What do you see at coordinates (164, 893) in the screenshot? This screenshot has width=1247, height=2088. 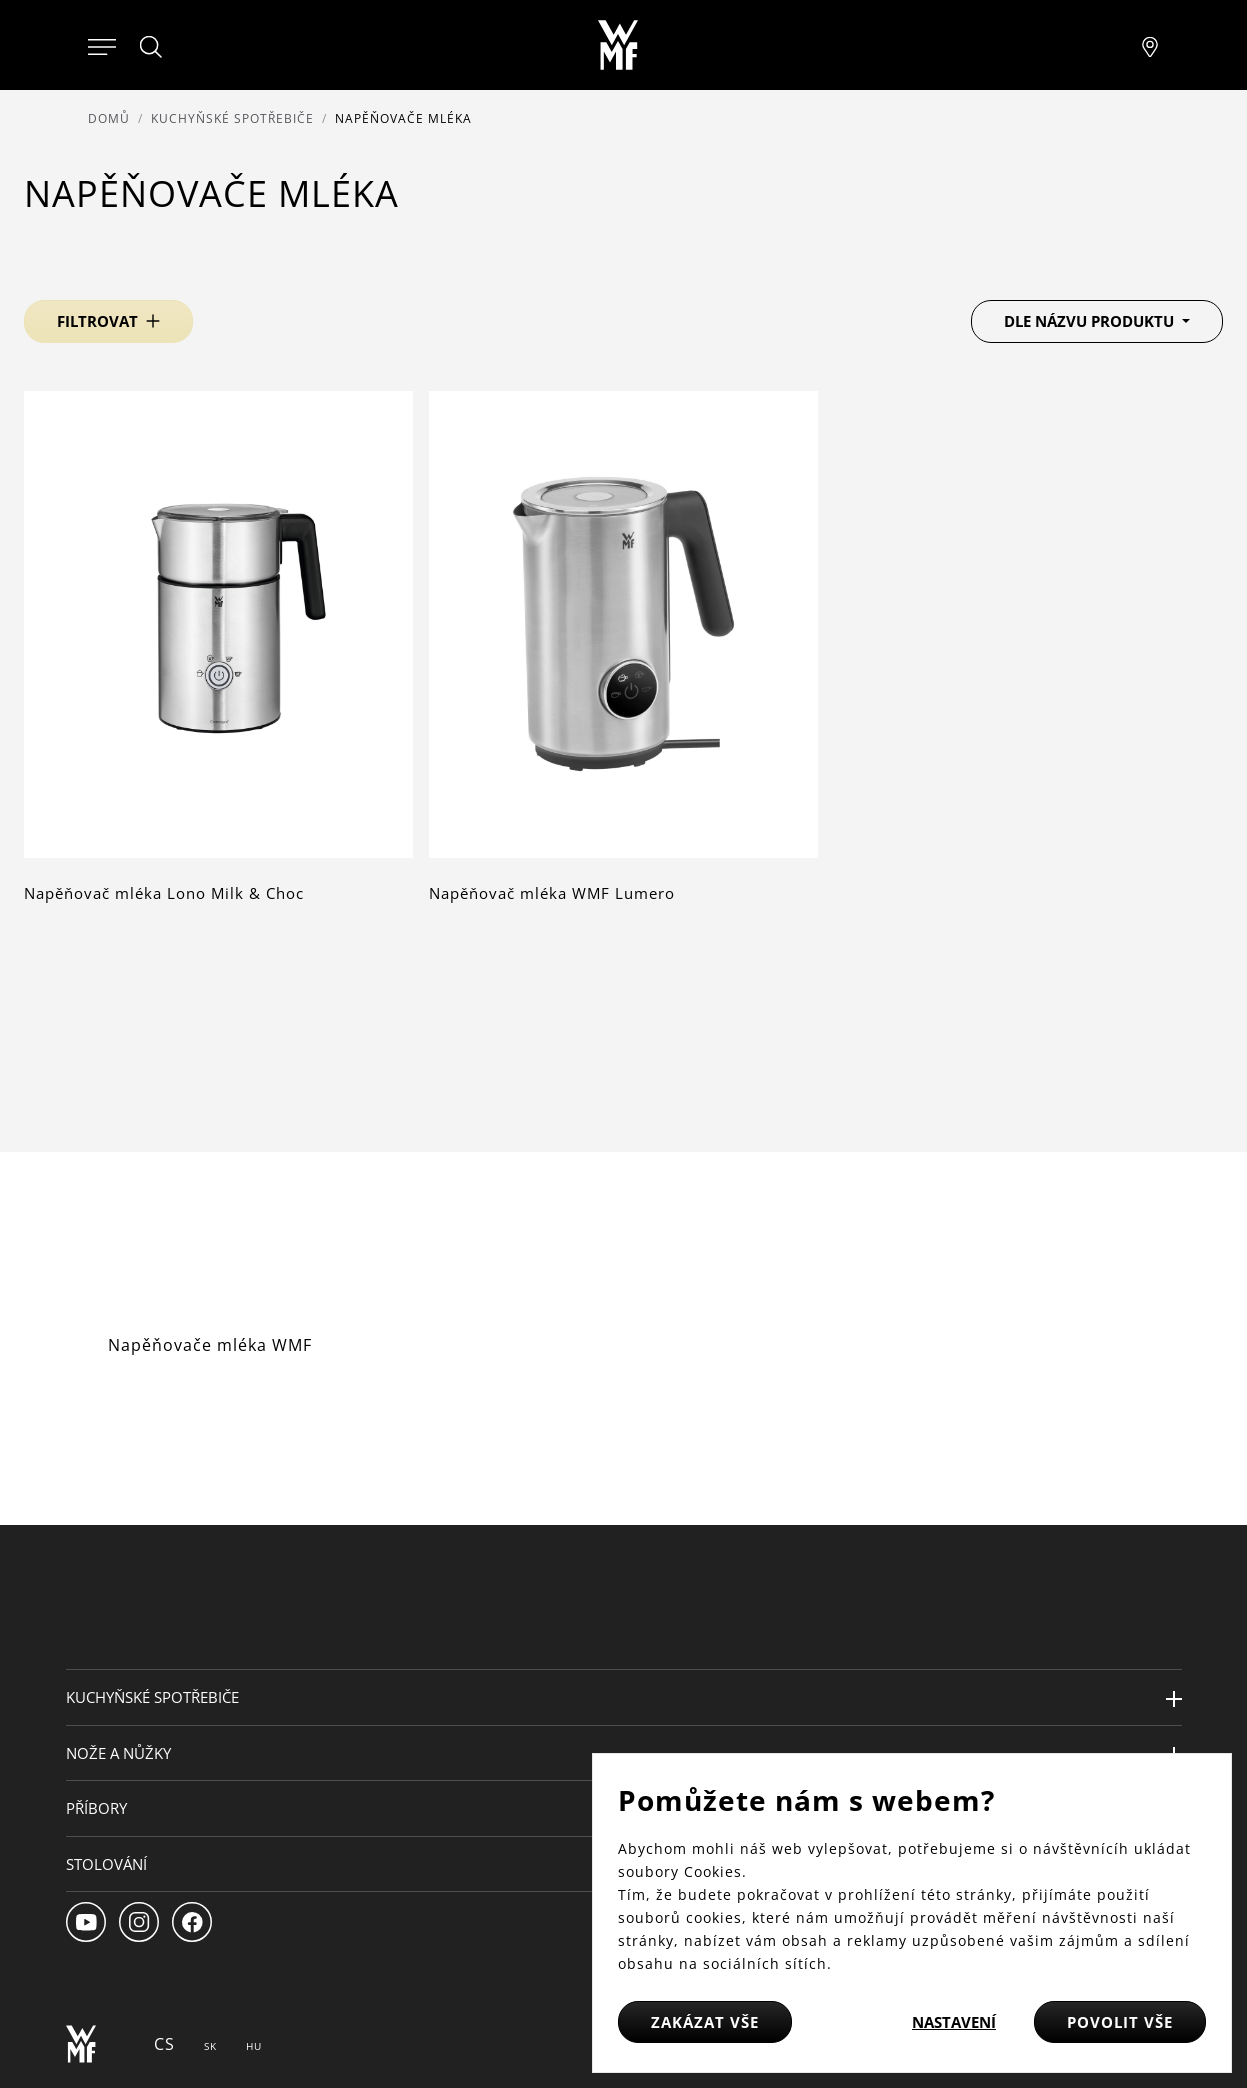 I see `Napěňovač mléka Lono Milk & Choc` at bounding box center [164, 893].